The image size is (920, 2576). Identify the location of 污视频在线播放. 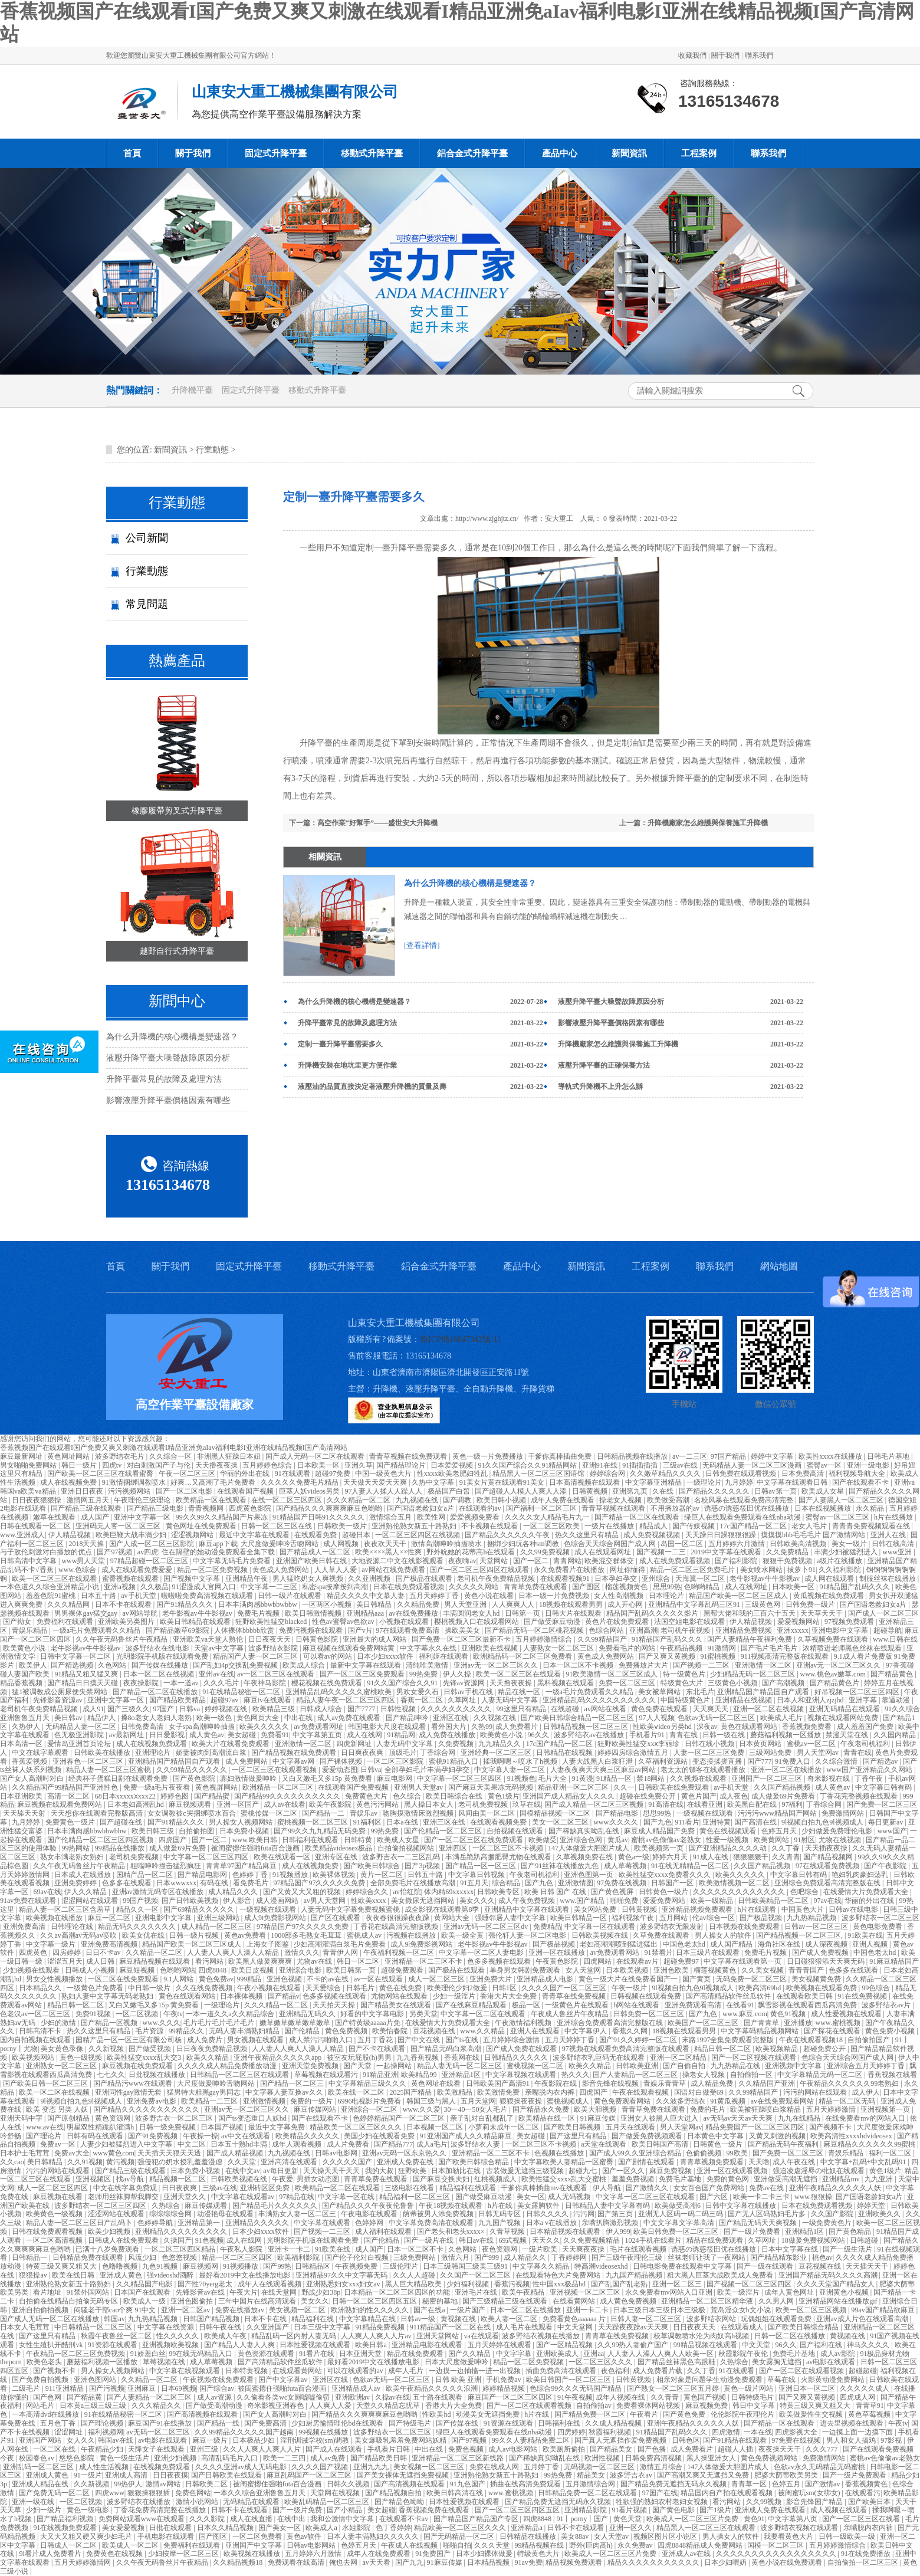
(412, 1935).